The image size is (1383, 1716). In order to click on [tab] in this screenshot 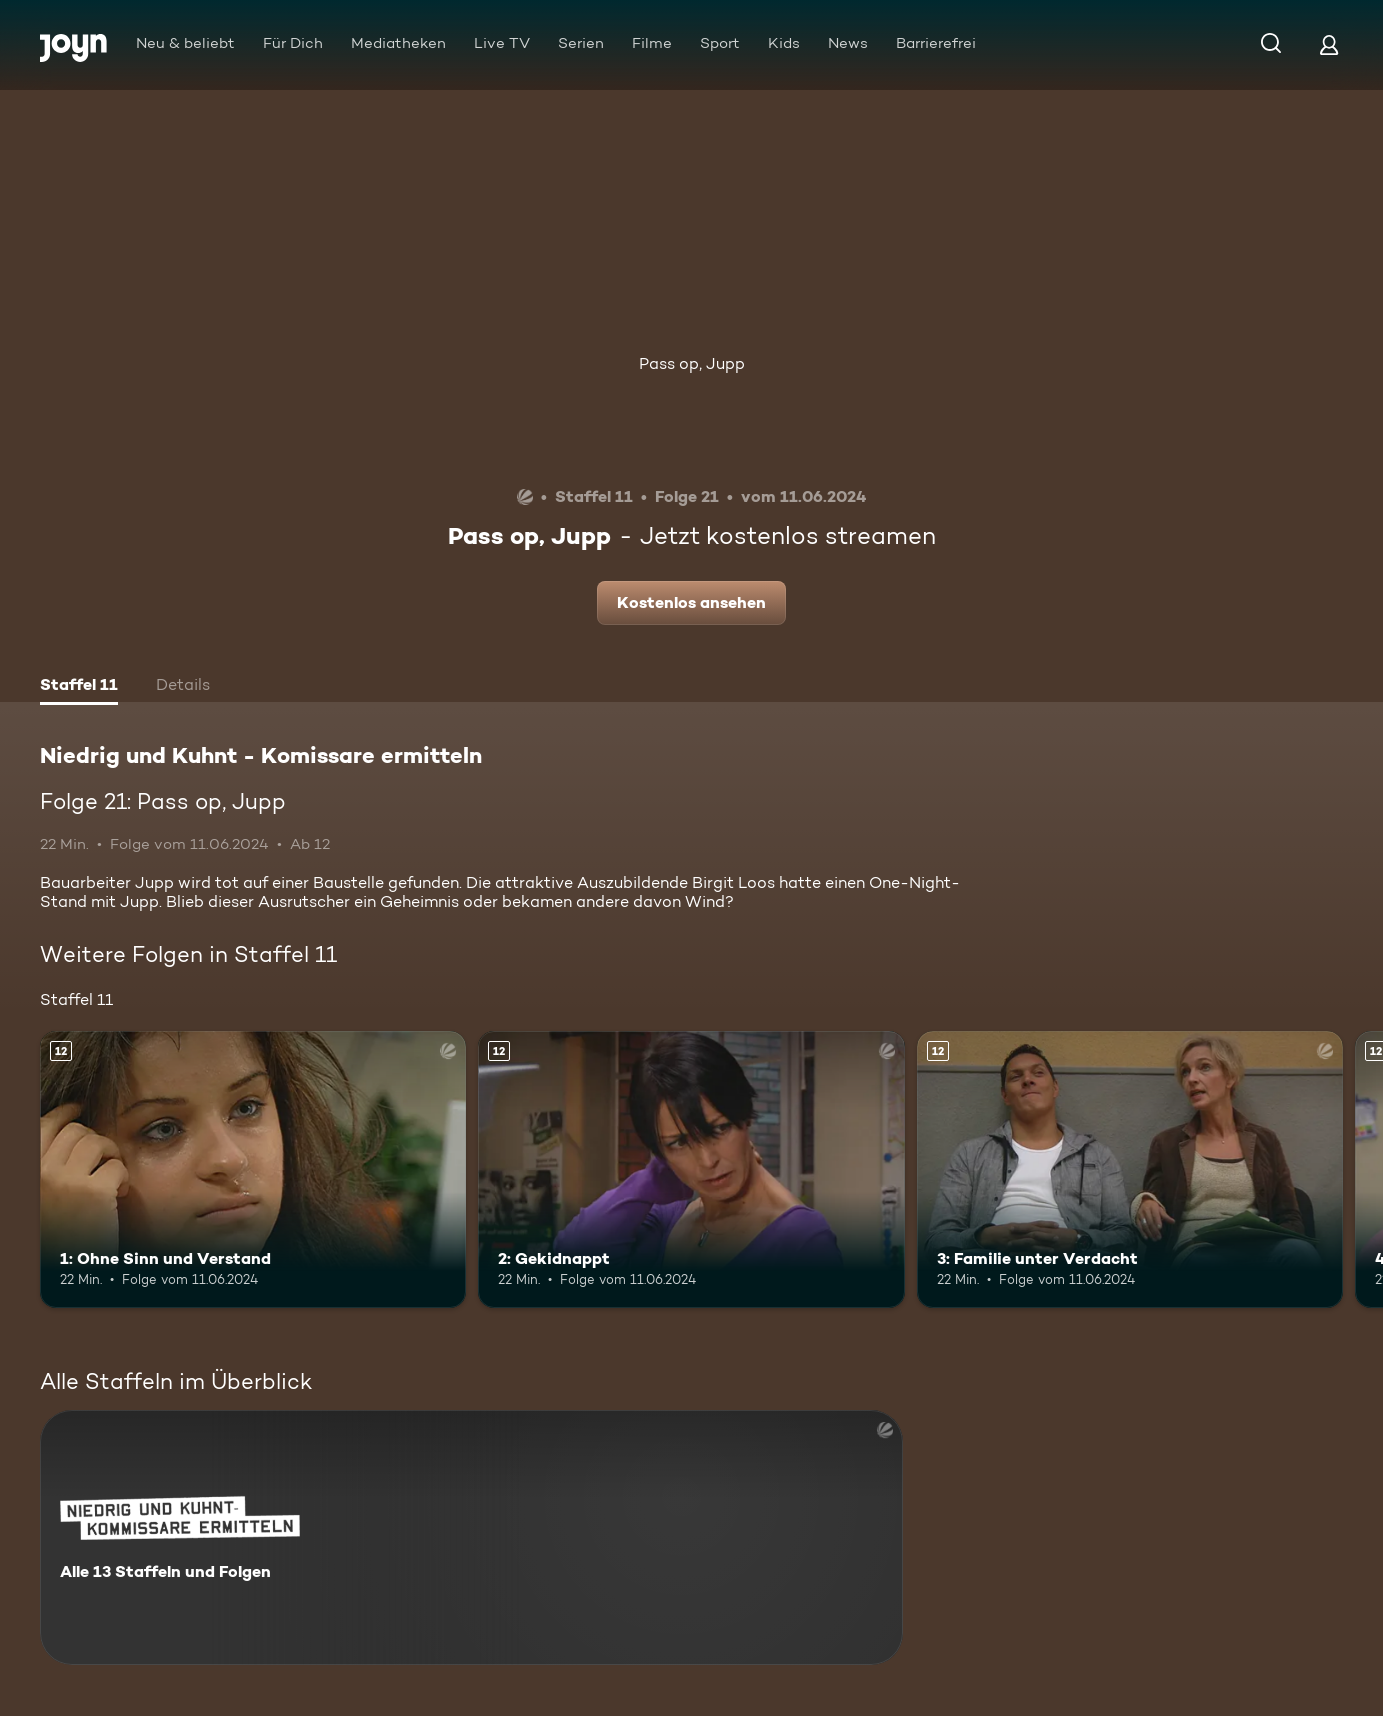, I will do `click(79, 687)`.